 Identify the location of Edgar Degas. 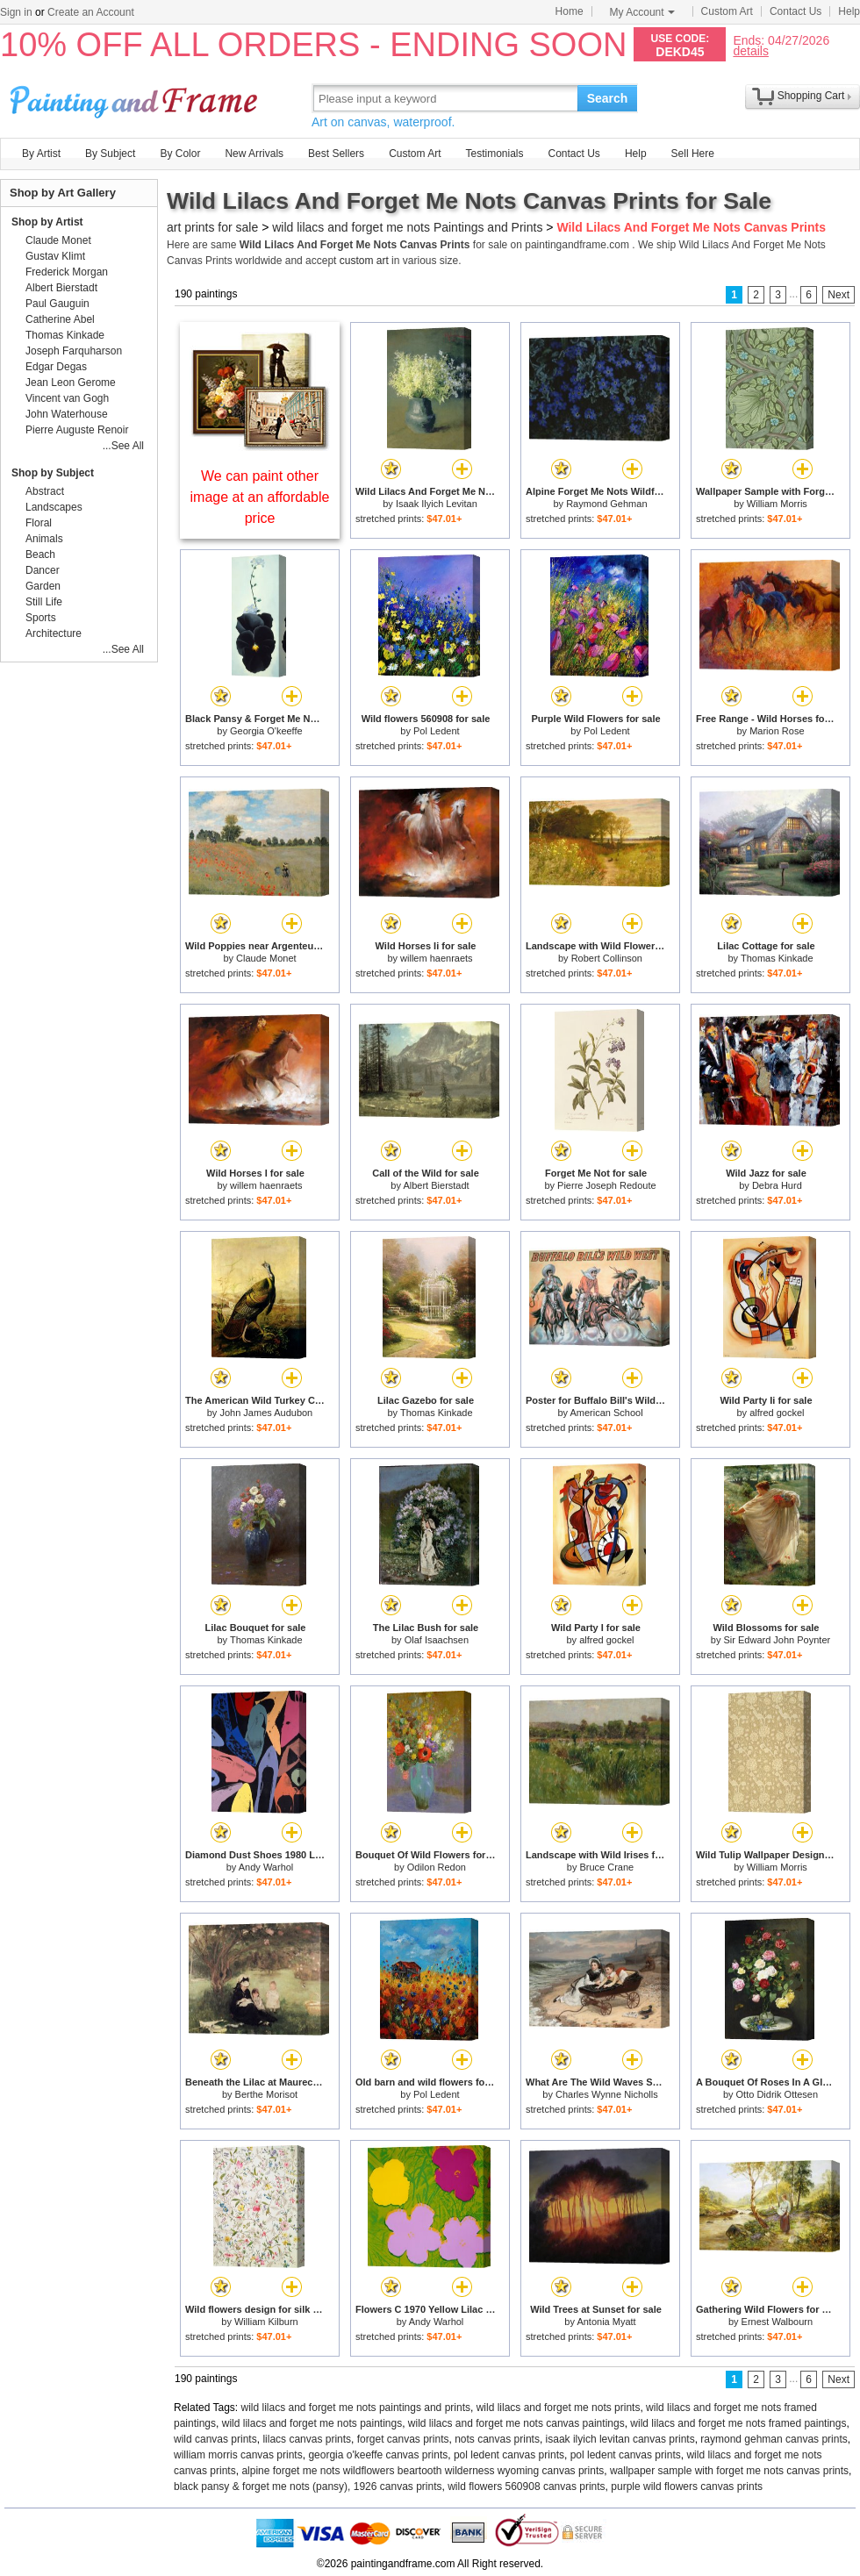
(56, 367).